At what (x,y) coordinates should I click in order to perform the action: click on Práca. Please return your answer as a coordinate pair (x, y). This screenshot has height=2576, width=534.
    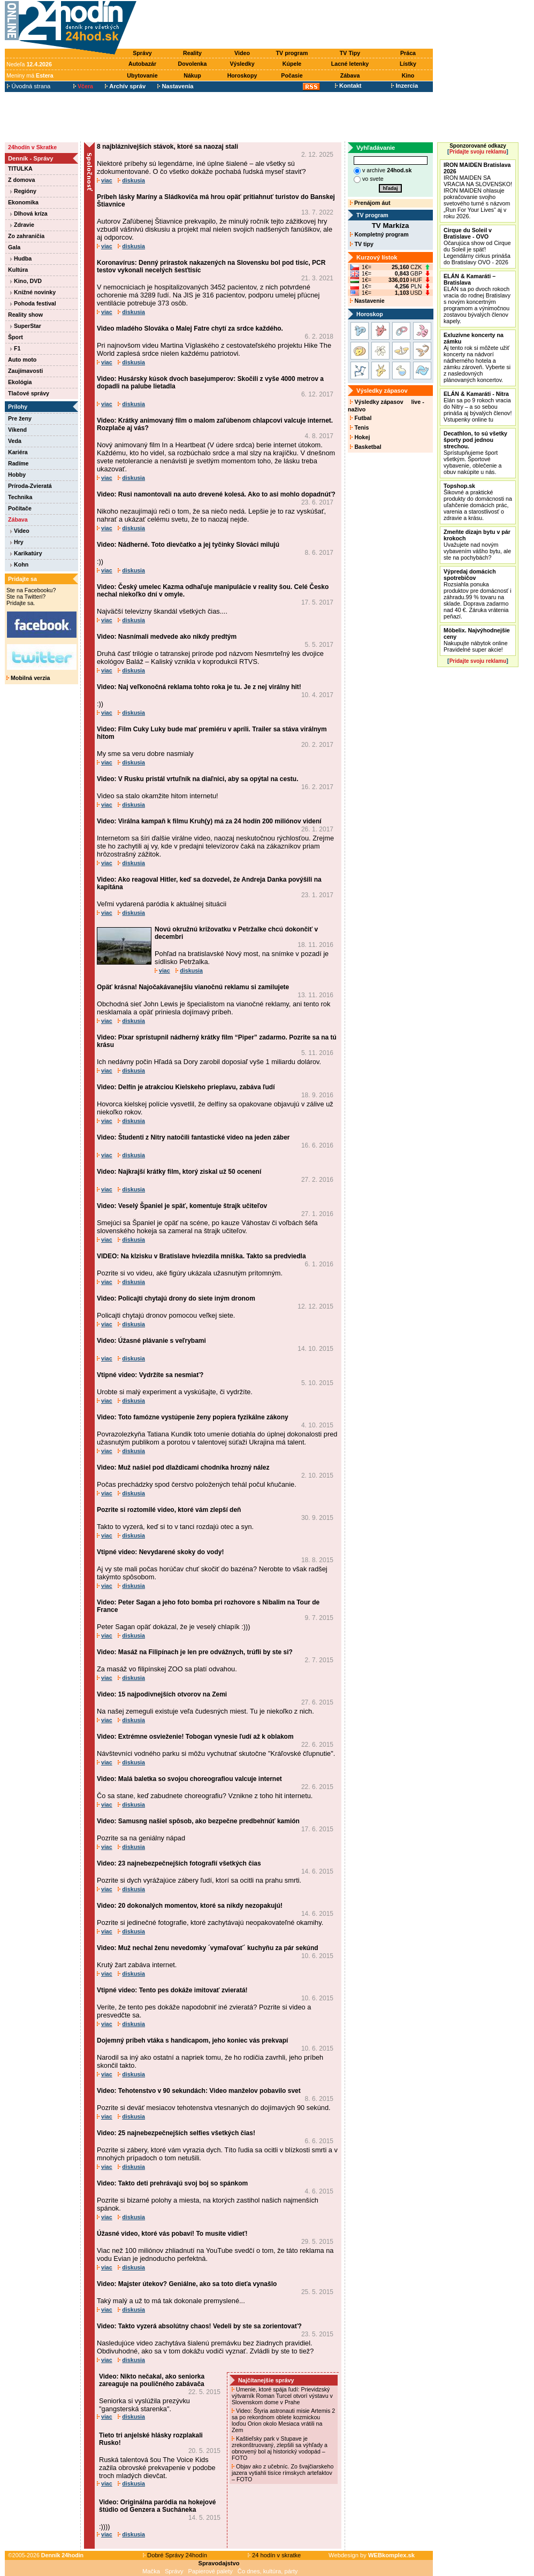
    Looking at the image, I should click on (408, 53).